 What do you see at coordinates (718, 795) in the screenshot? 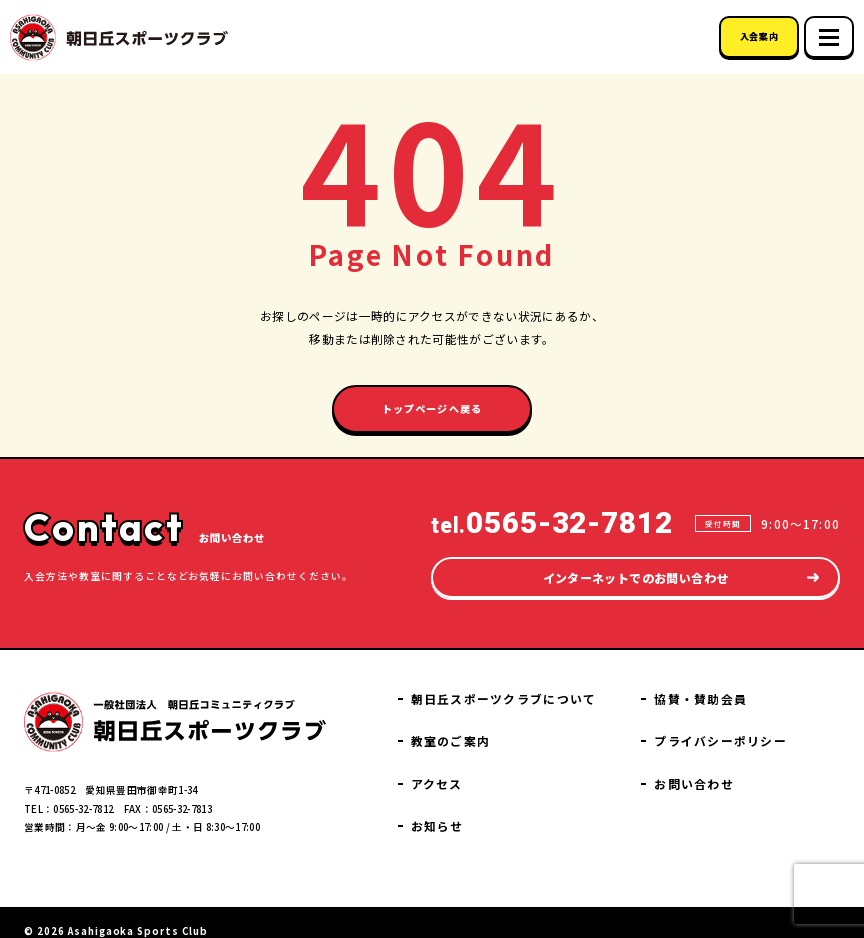
I see `お問い合わせ` at bounding box center [718, 795].